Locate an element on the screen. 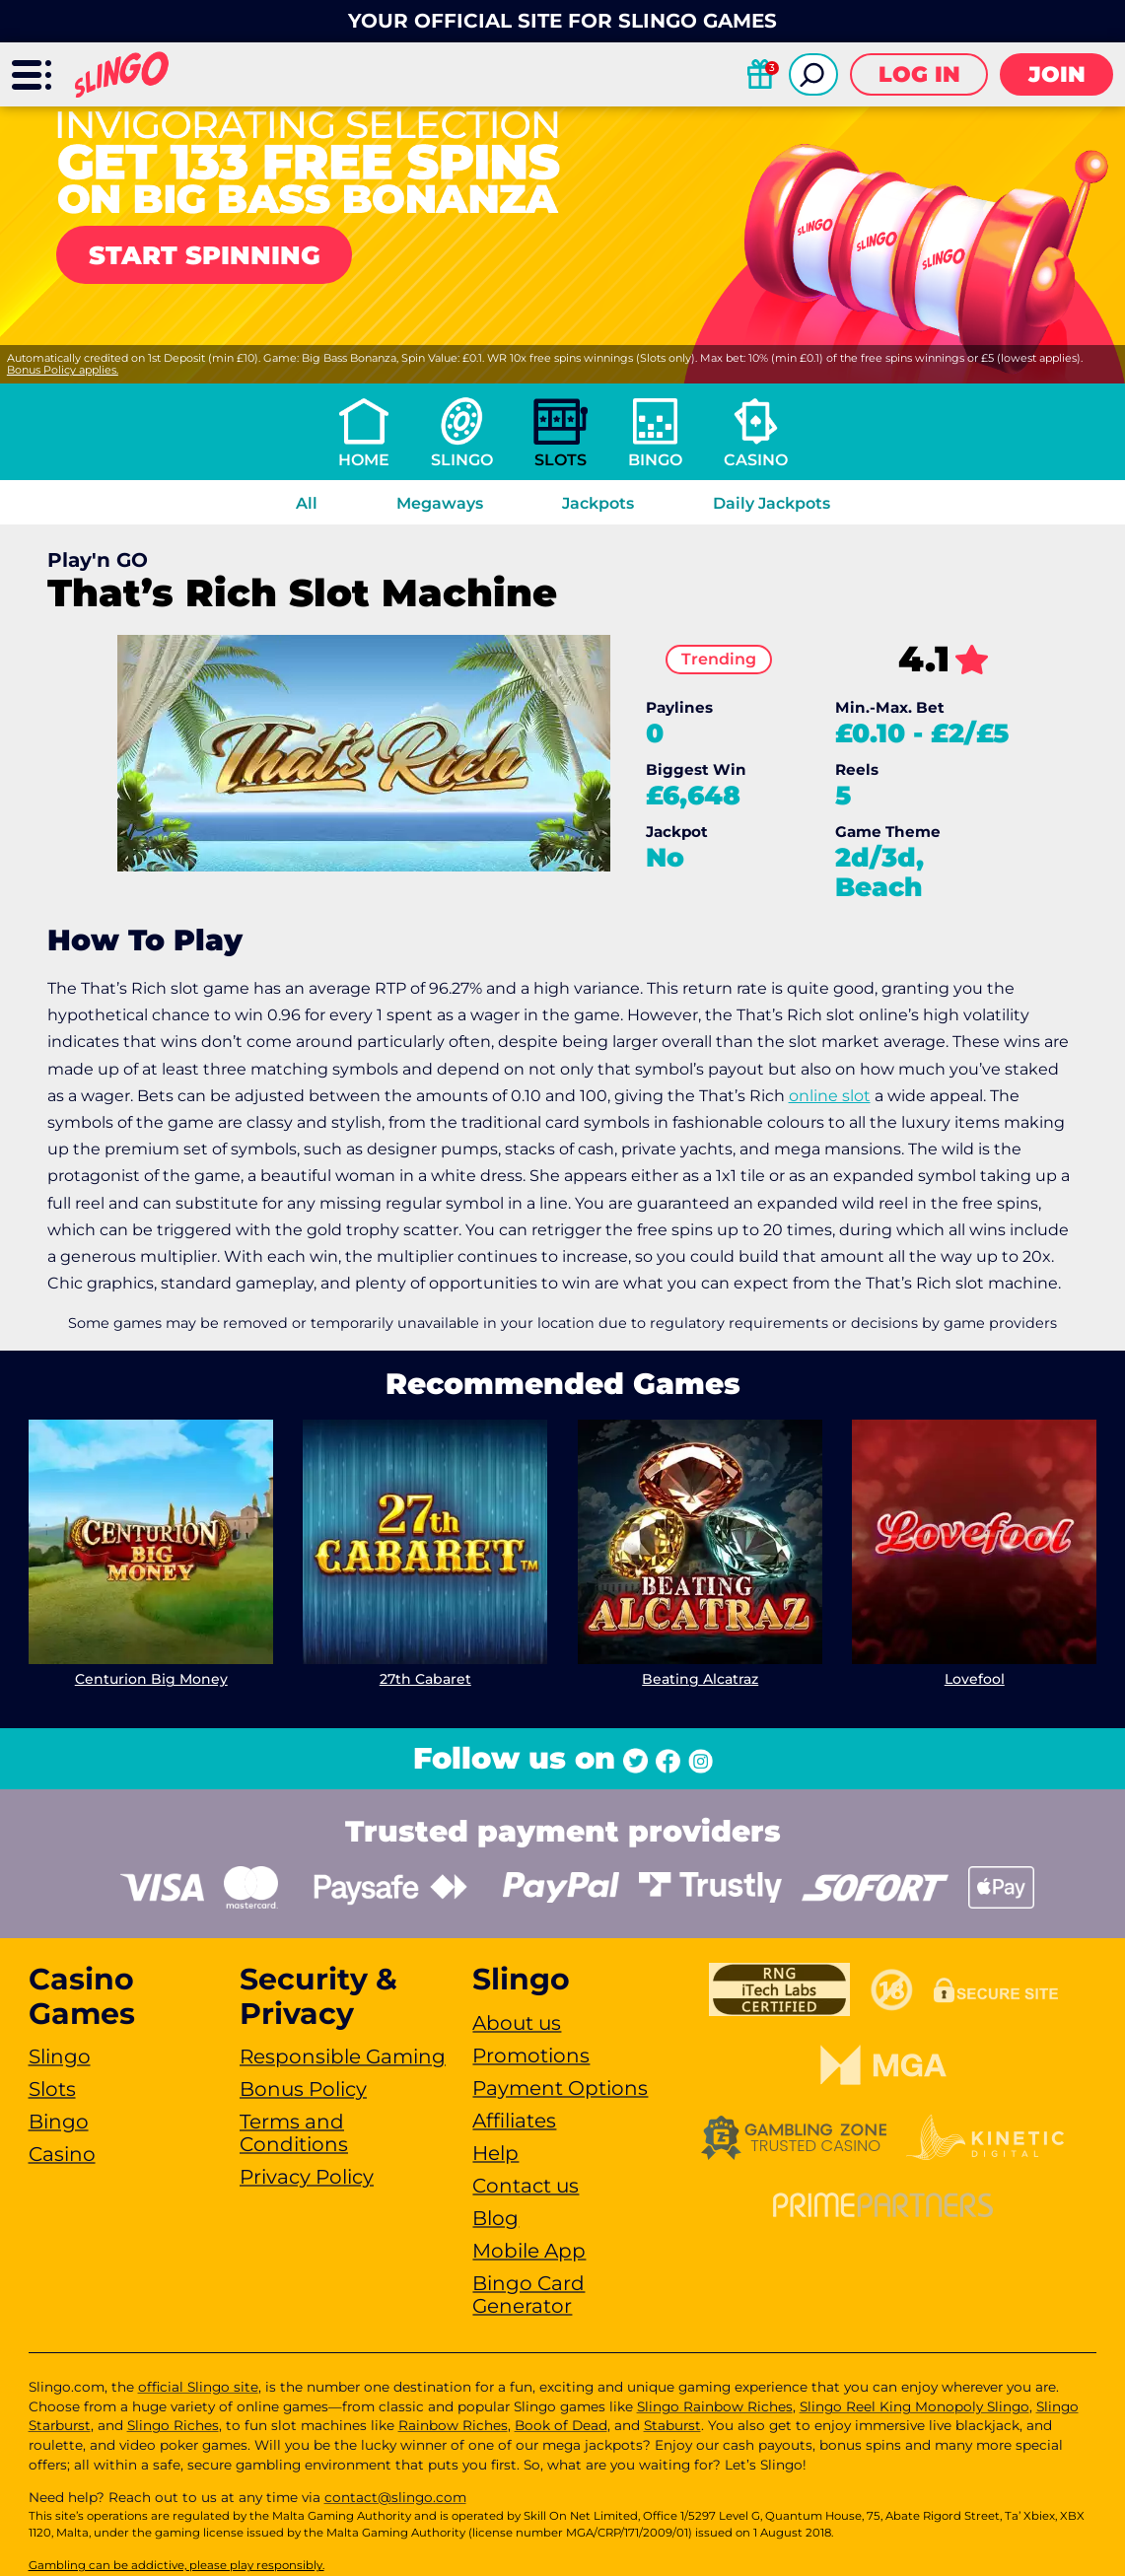 Image resolution: width=1125 pixels, height=2576 pixels. official Slingo site is located at coordinates (198, 2387).